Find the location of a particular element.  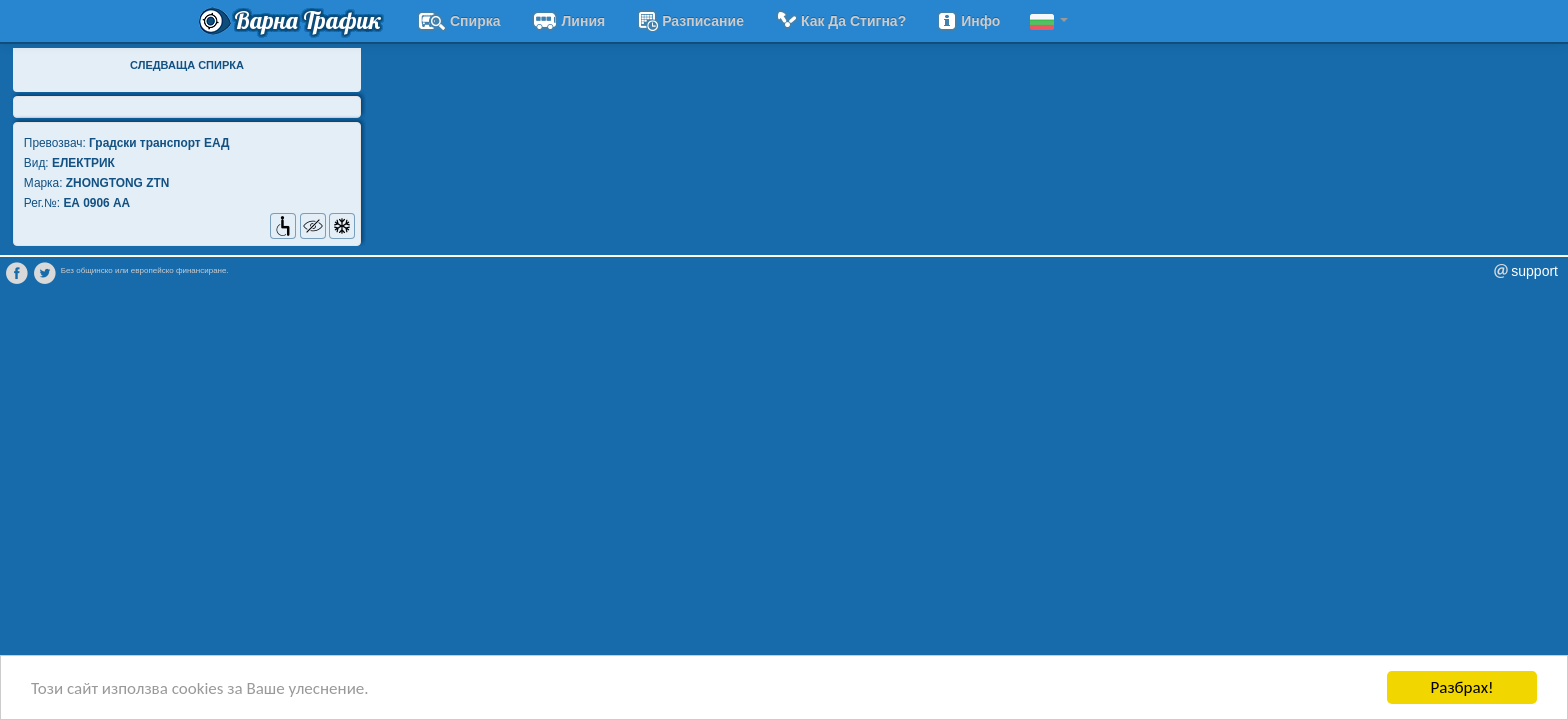

разписание is located at coordinates (689, 21).